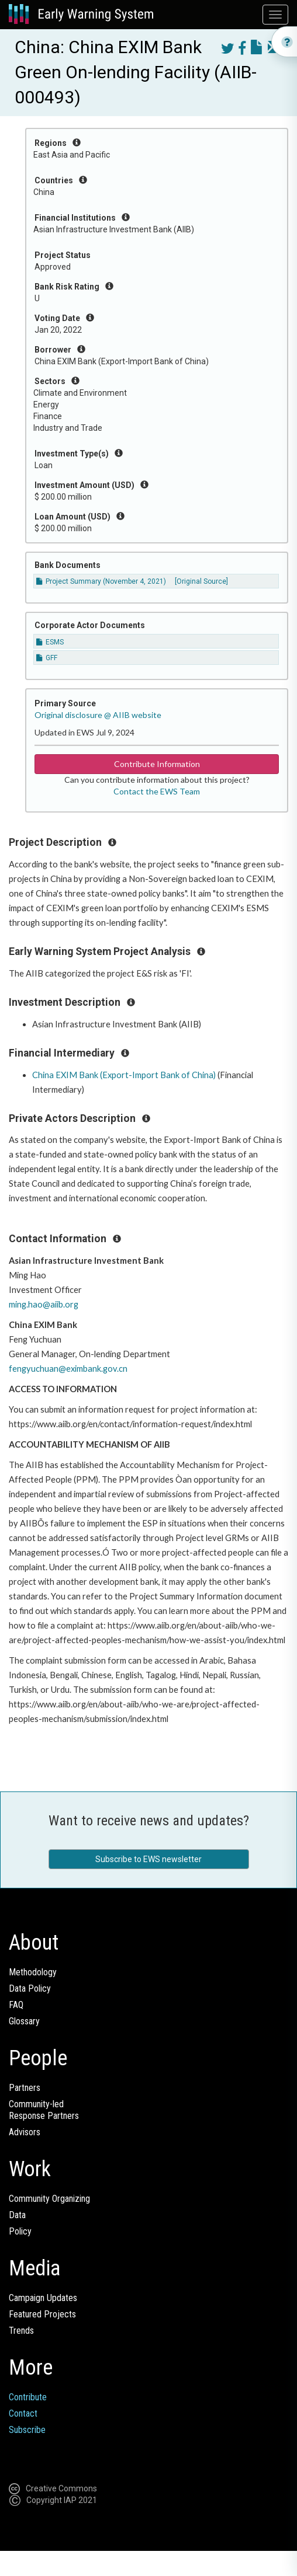 The image size is (297, 2576). Describe the element at coordinates (42, 2314) in the screenshot. I see `Featured Projects` at that location.